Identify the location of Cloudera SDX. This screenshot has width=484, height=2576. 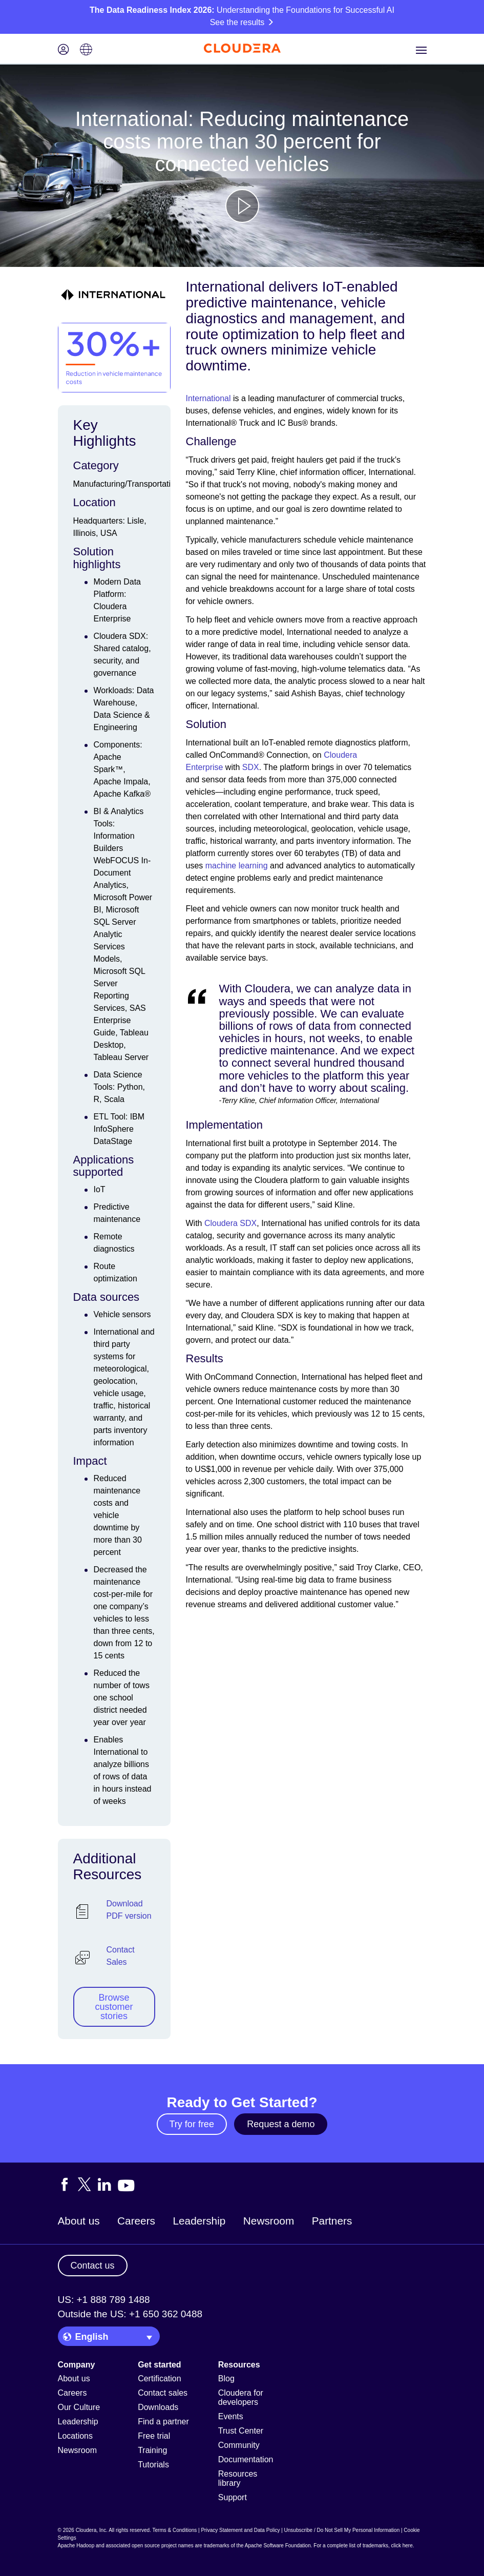
(230, 1223).